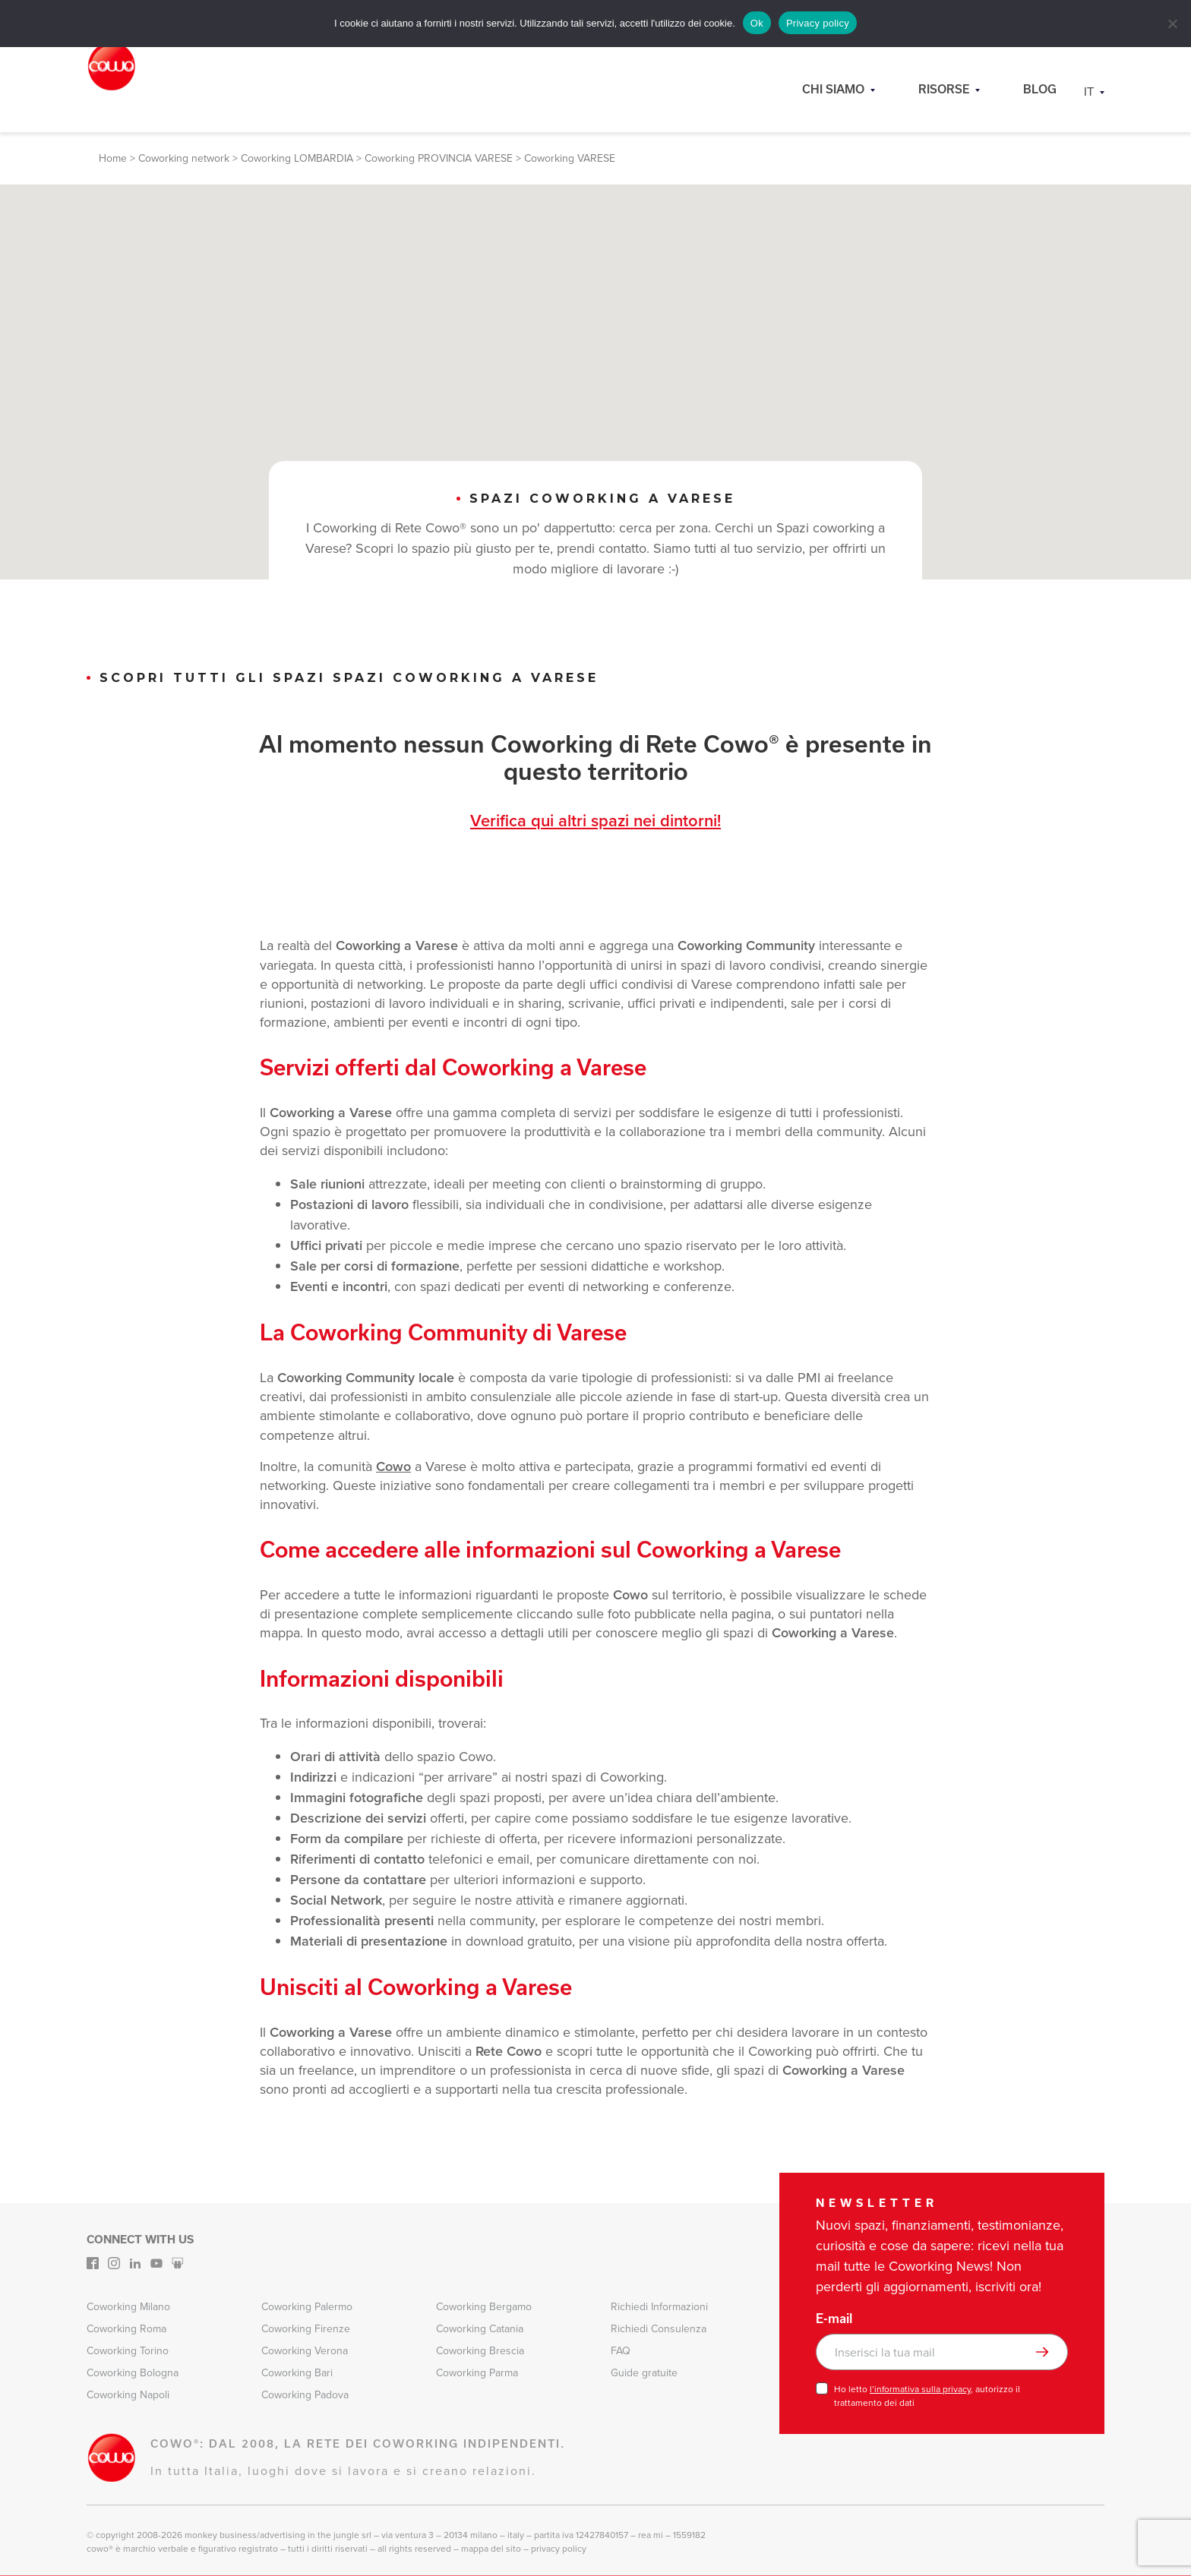 This screenshot has height=2576, width=1191. What do you see at coordinates (305, 2273) in the screenshot?
I see `Coworking Firenze` at bounding box center [305, 2273].